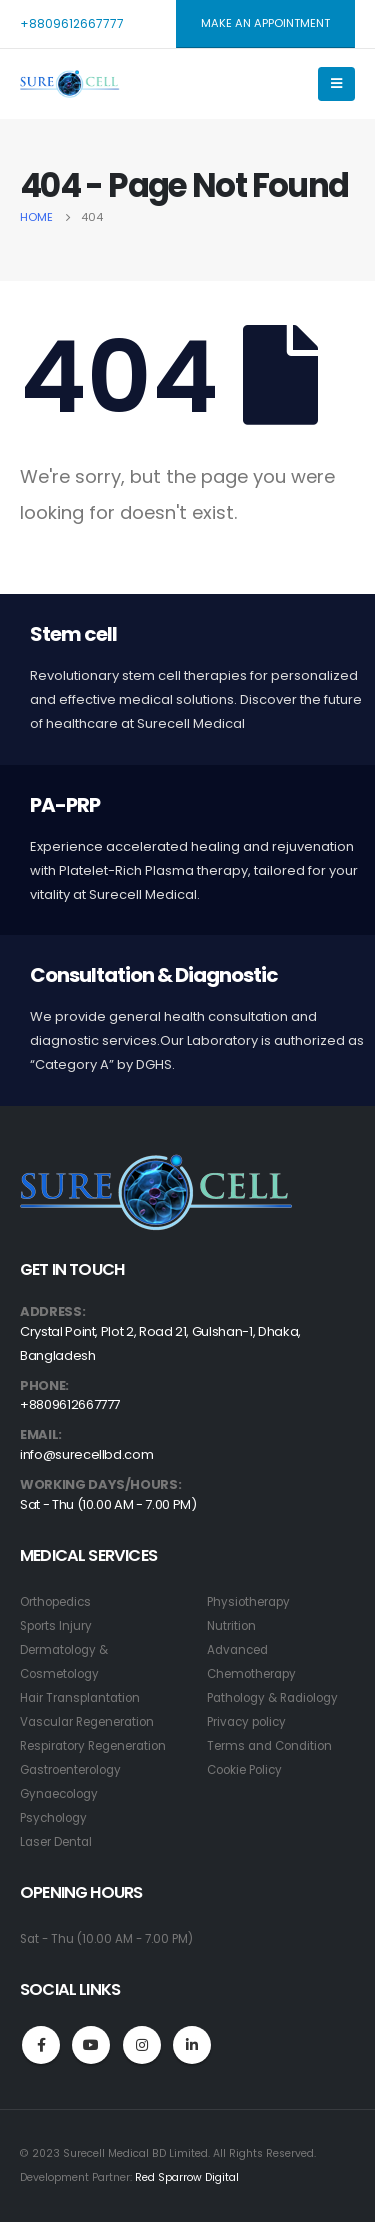 The width and height of the screenshot is (375, 2222). Describe the element at coordinates (336, 84) in the screenshot. I see `[Mobile Menu]` at that location.